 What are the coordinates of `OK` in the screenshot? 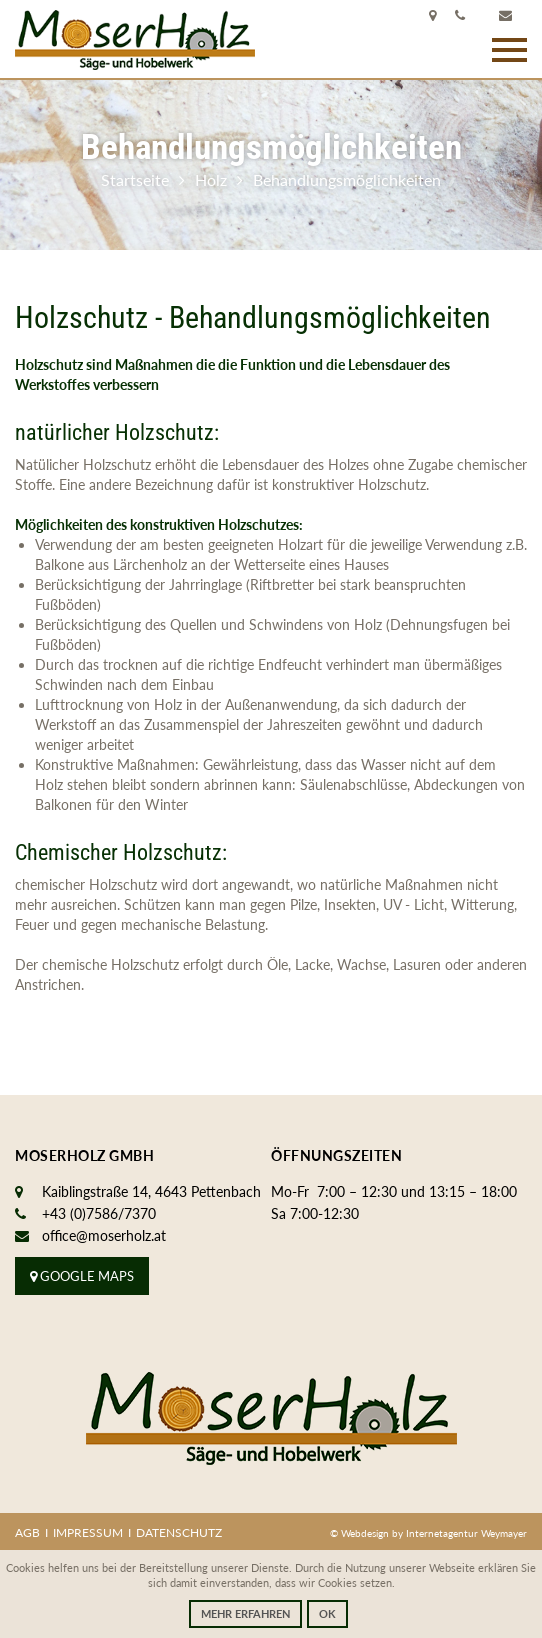 It's located at (327, 1613).